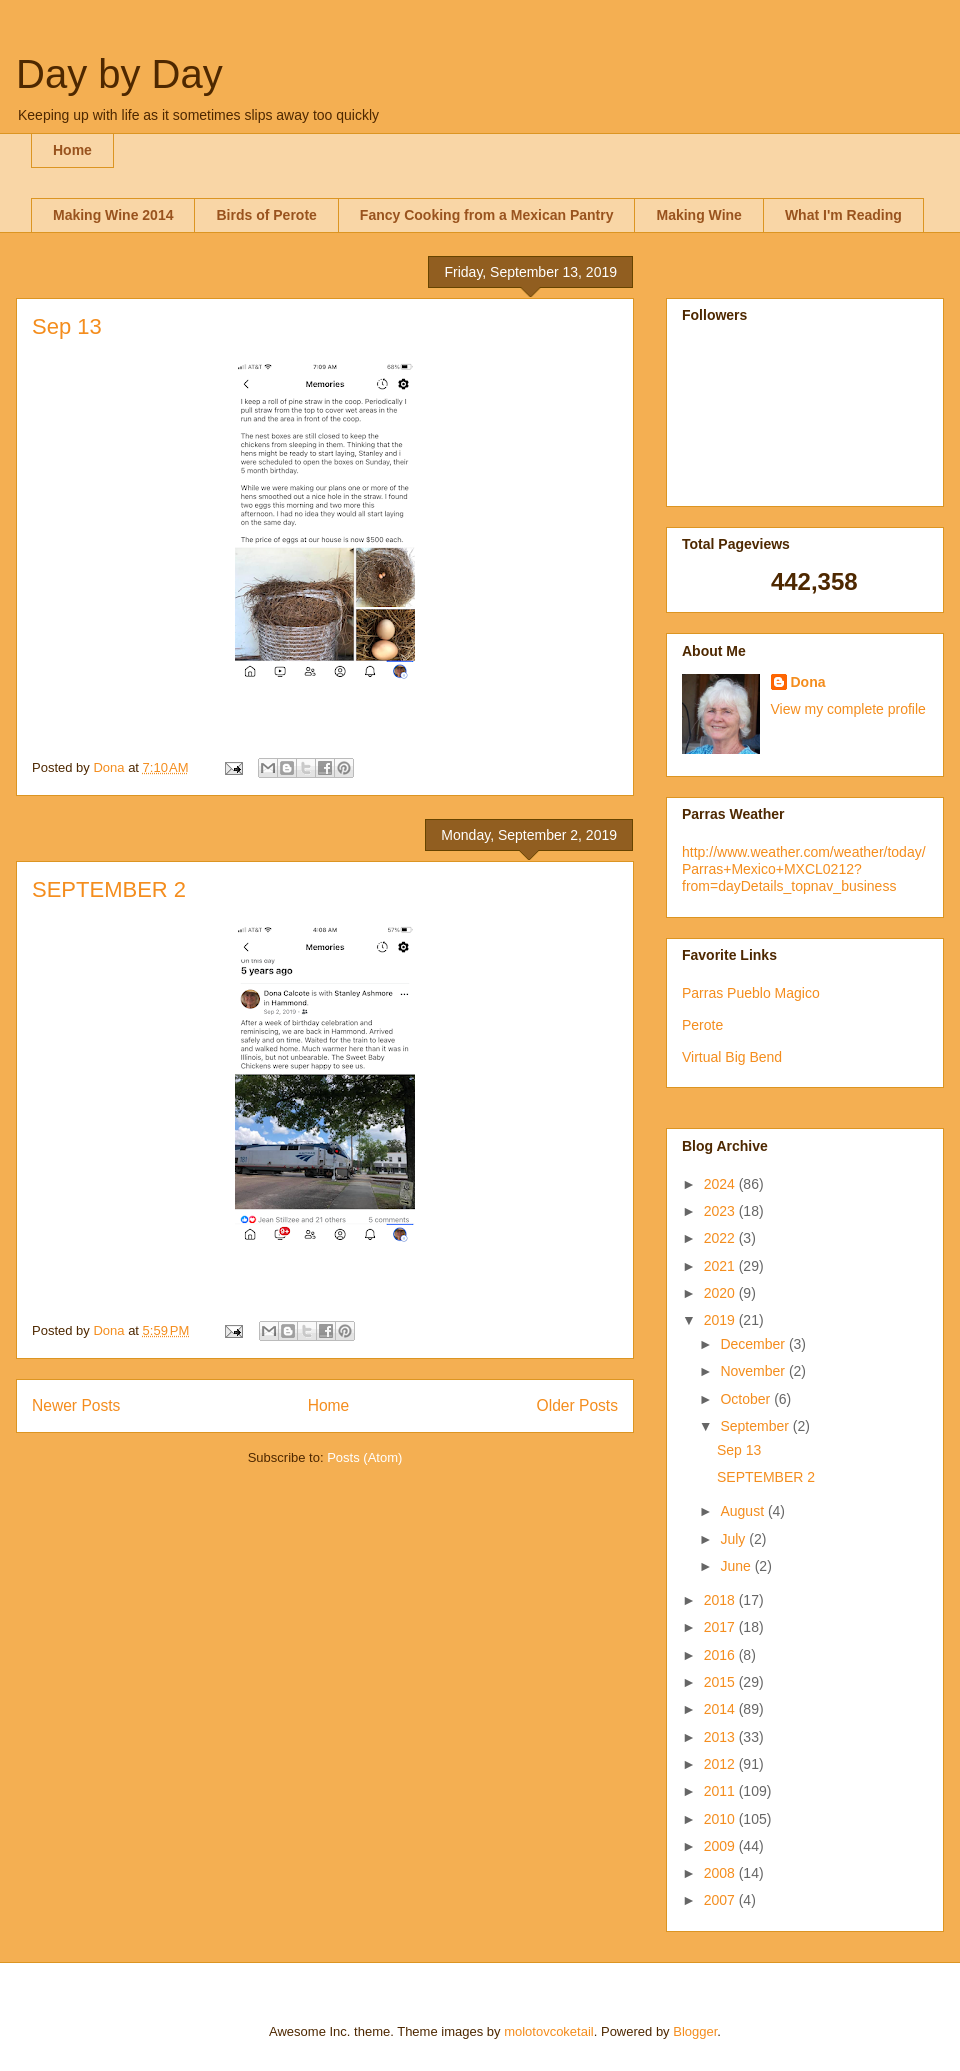 The width and height of the screenshot is (960, 2071). Describe the element at coordinates (76, 1405) in the screenshot. I see `Newer Posts` at that location.